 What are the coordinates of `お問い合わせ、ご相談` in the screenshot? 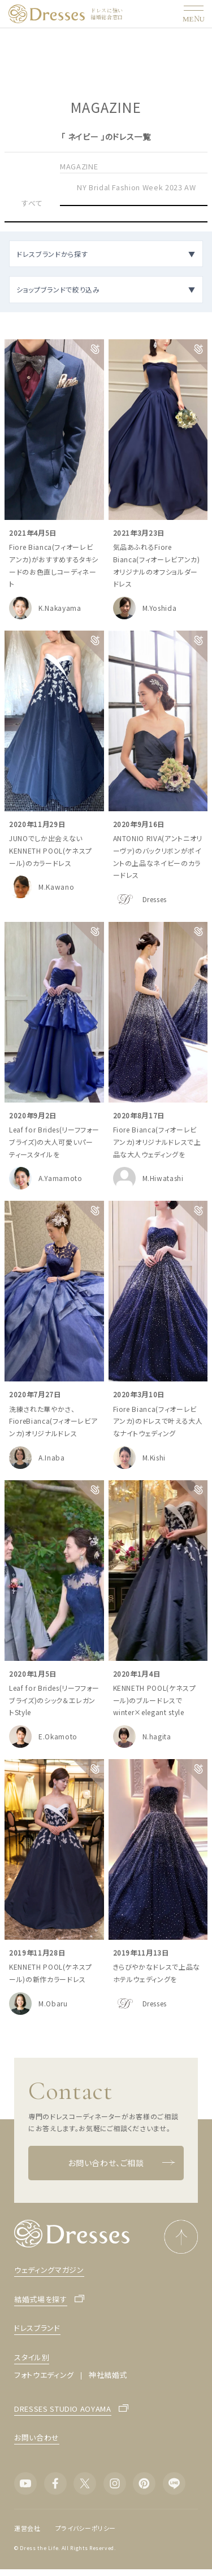 It's located at (121, 2163).